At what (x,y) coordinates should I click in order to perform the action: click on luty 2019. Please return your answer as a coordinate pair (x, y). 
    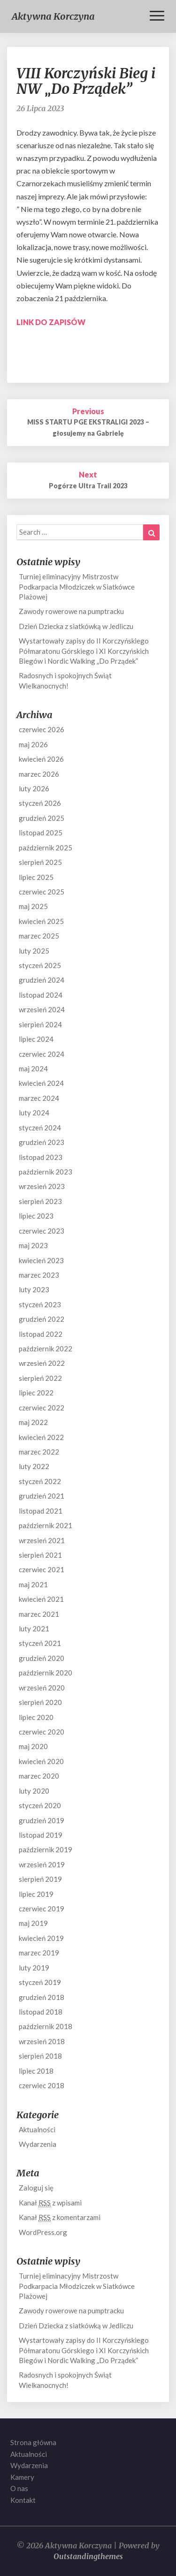
    Looking at the image, I should click on (34, 1967).